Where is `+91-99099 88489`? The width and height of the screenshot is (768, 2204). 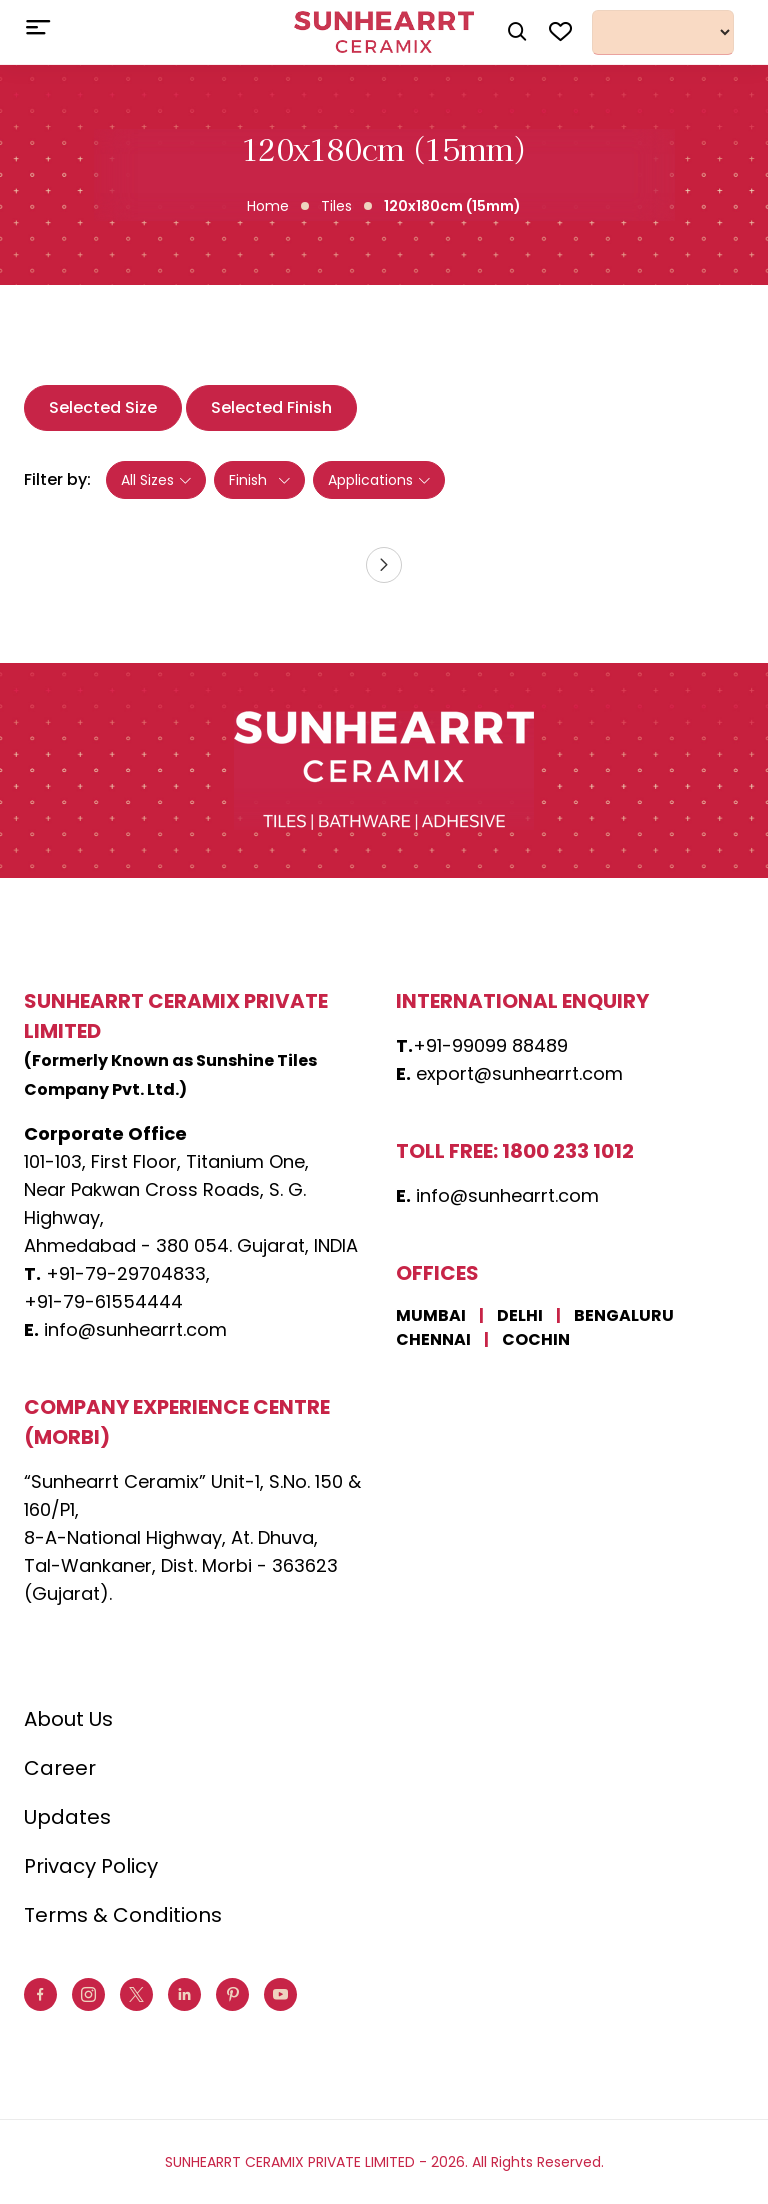
+91-99099 88489 is located at coordinates (490, 1045).